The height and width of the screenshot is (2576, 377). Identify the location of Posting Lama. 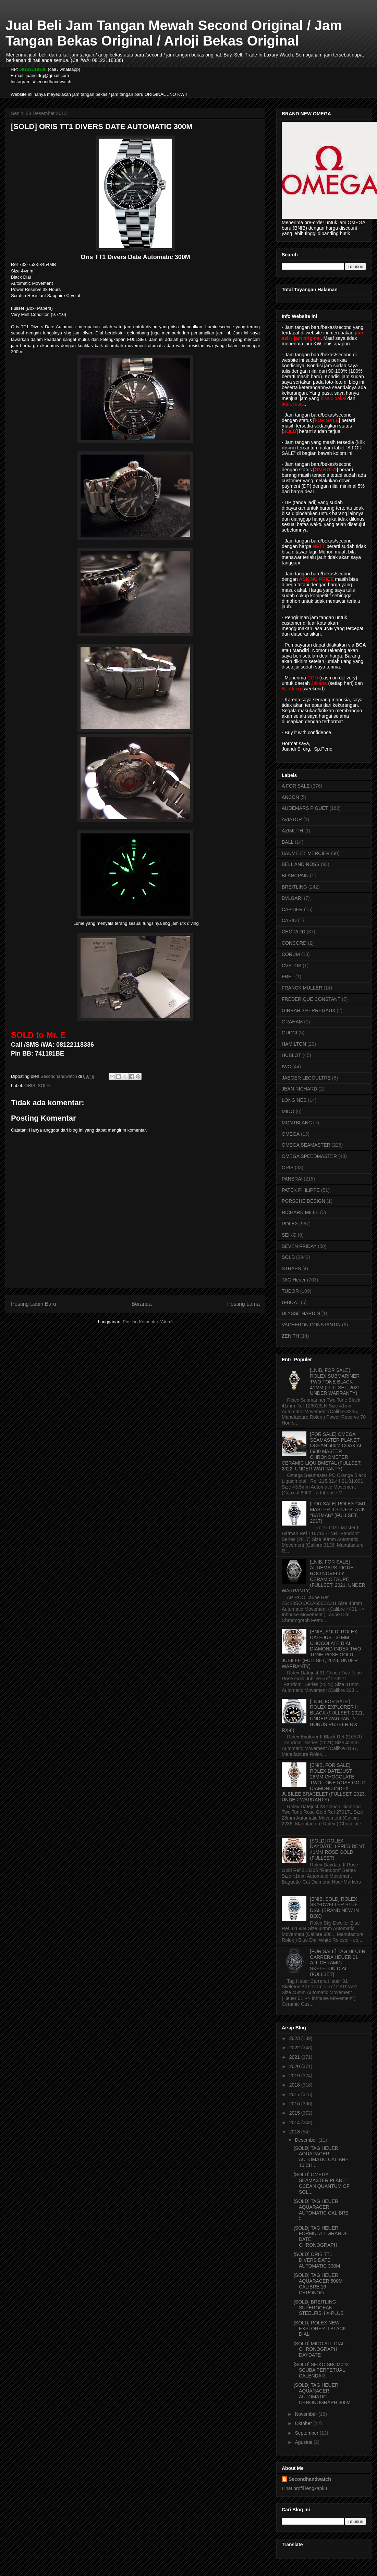
(243, 1304).